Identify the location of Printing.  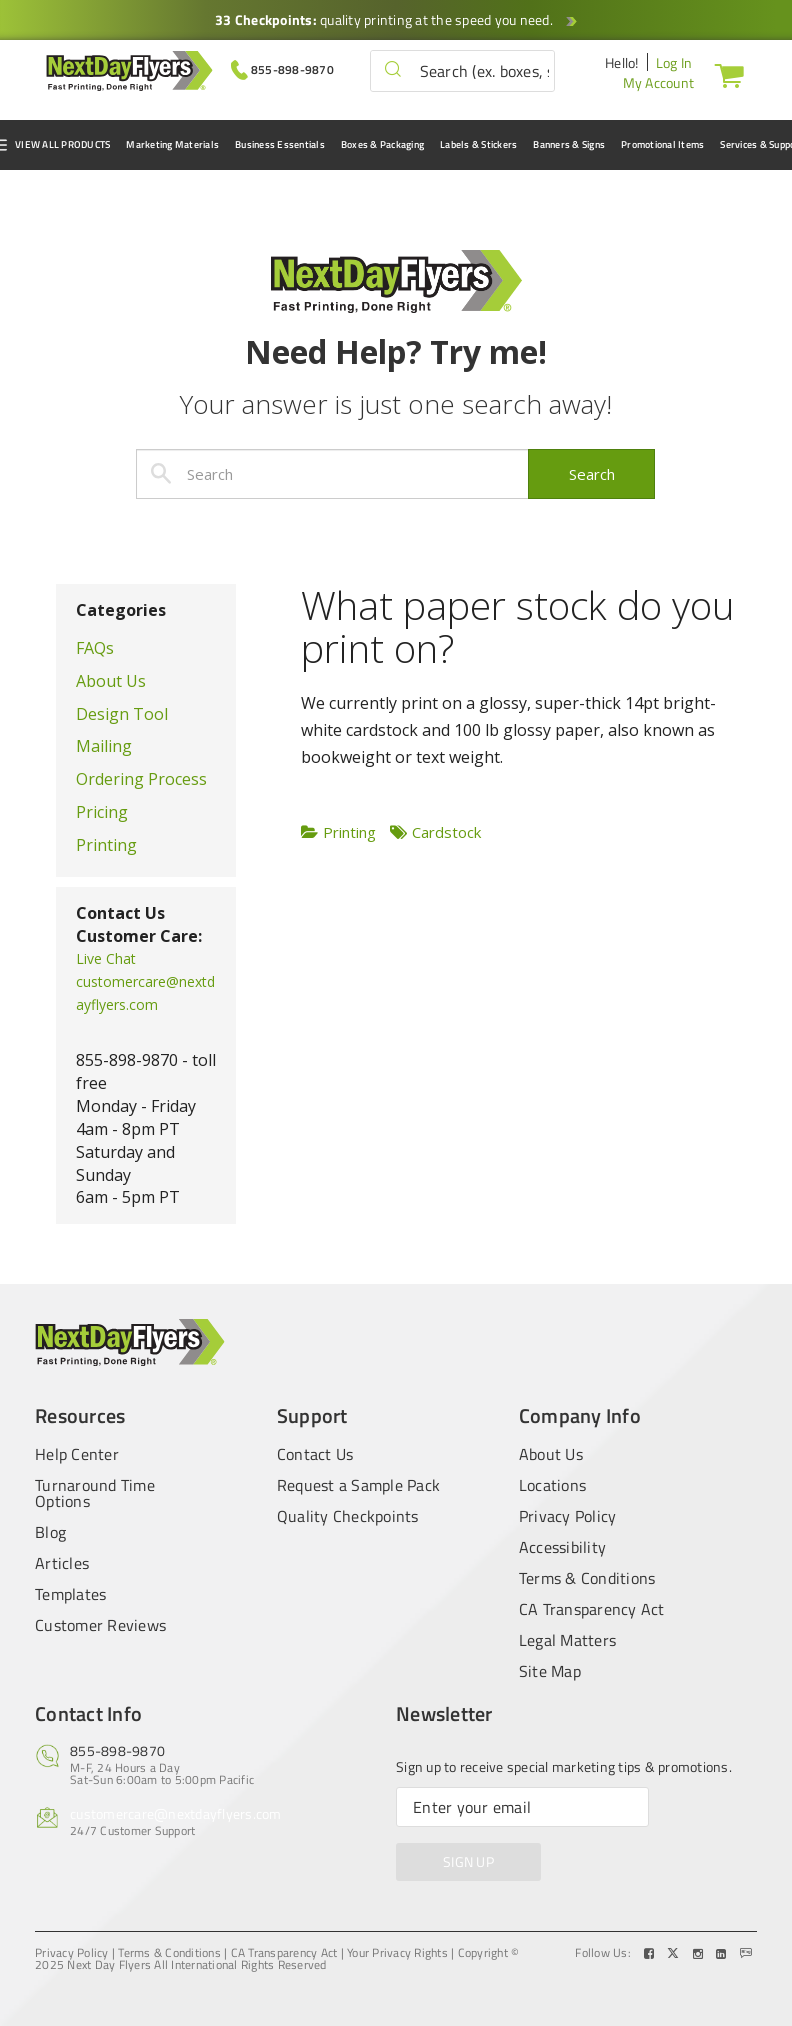
(106, 845).